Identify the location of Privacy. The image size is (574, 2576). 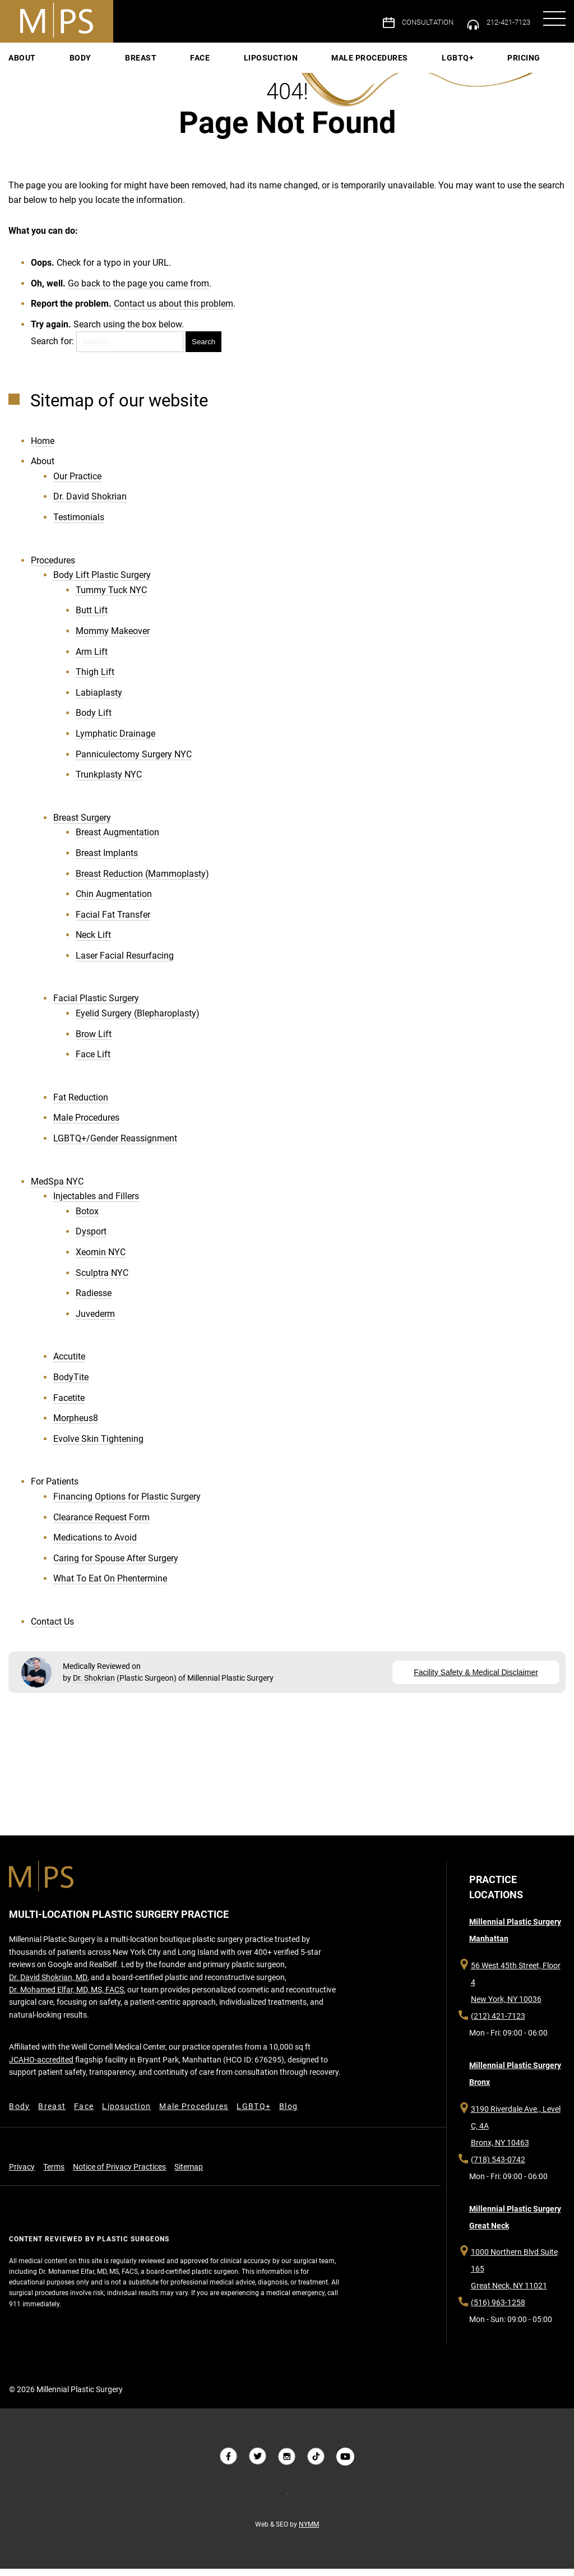
(21, 2193).